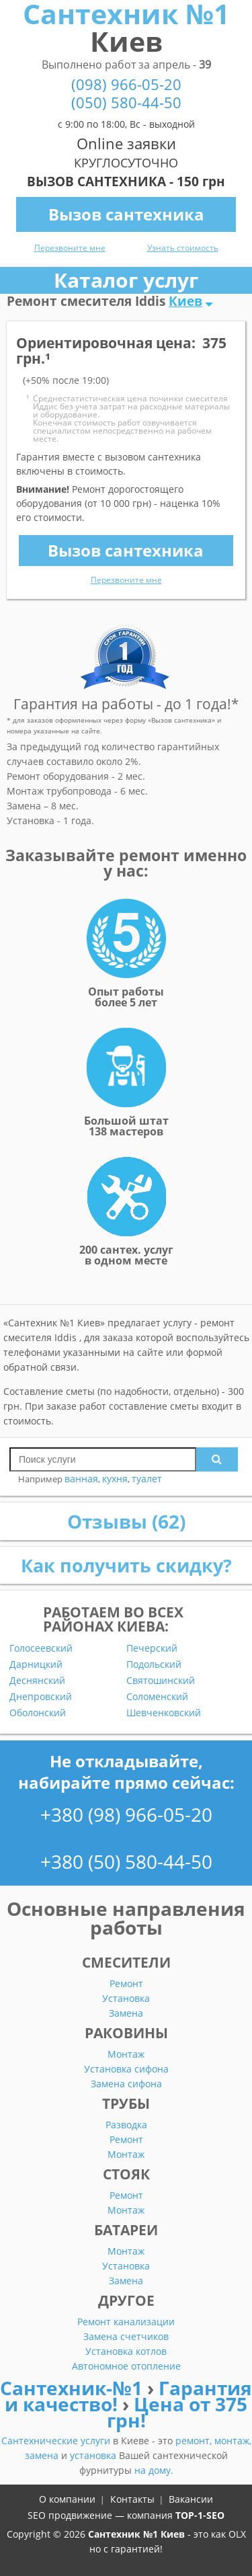  Describe the element at coordinates (126, 2366) in the screenshot. I see `Автономное отопление` at that location.